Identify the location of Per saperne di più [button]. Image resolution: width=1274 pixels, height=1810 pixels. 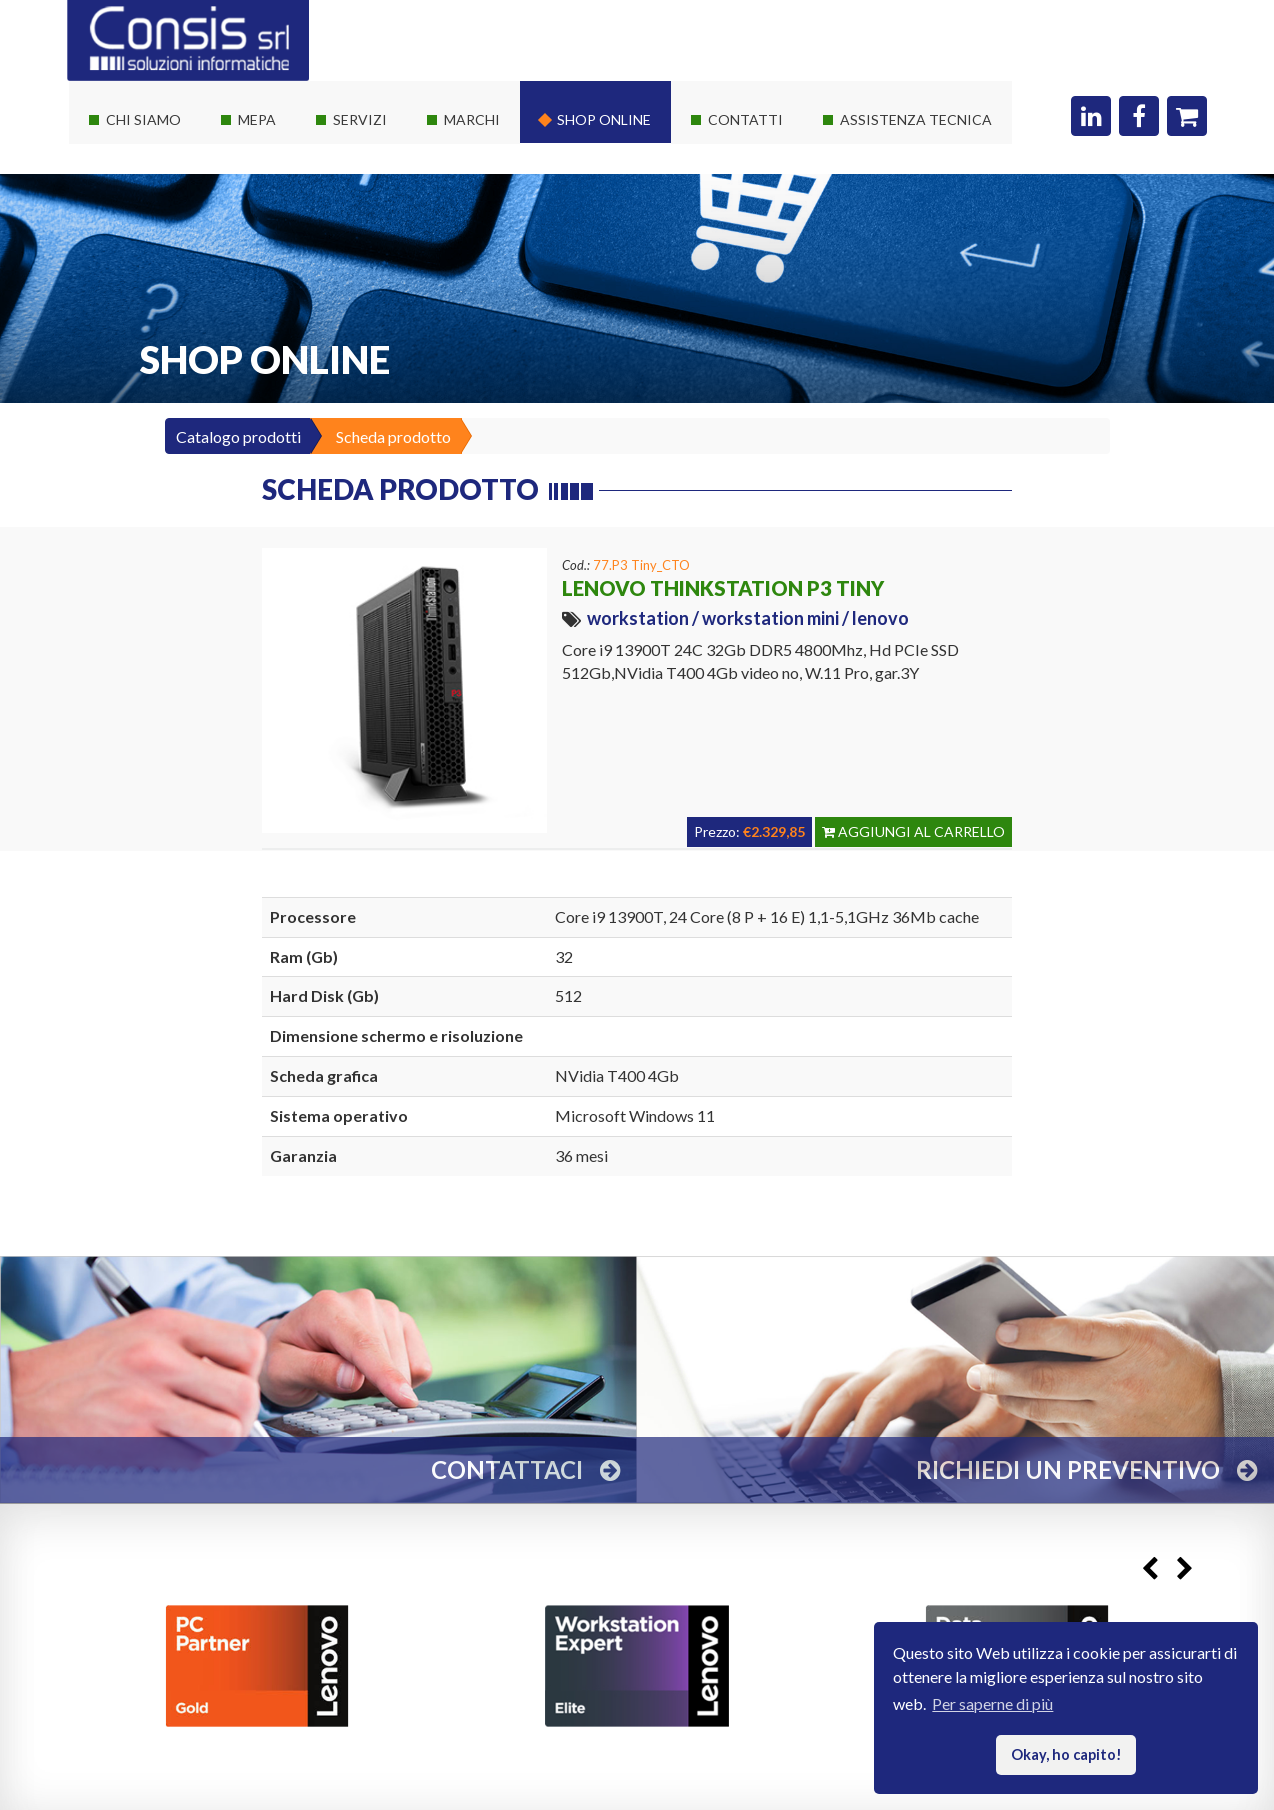
(992, 1703).